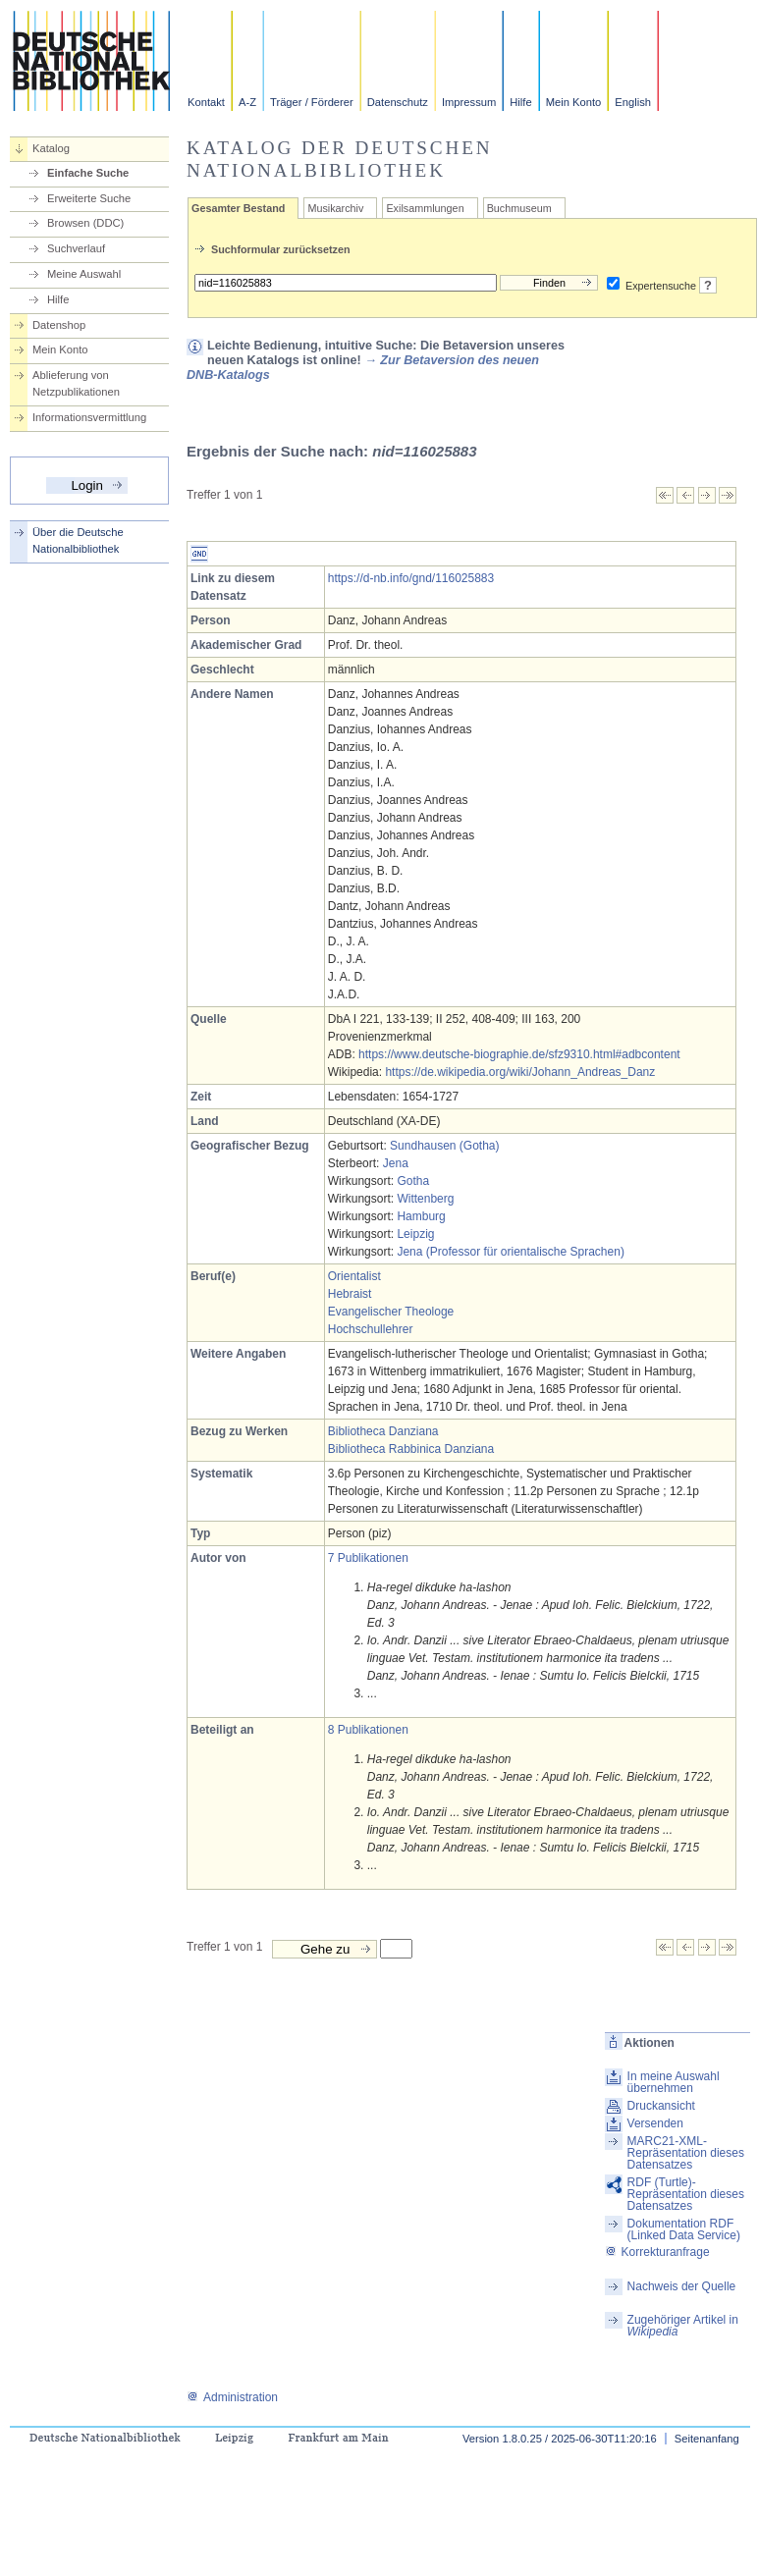 This screenshot has height=2576, width=758. I want to click on Erweiterte Suche, so click(89, 198).